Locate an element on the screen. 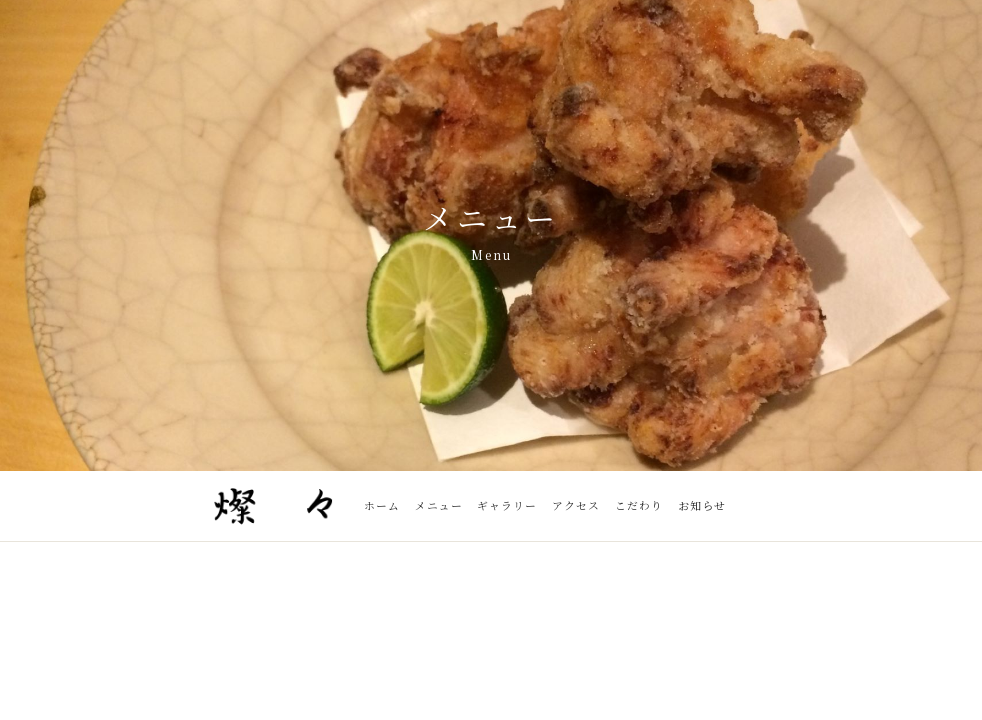 The image size is (982, 720). こだわり is located at coordinates (639, 505).